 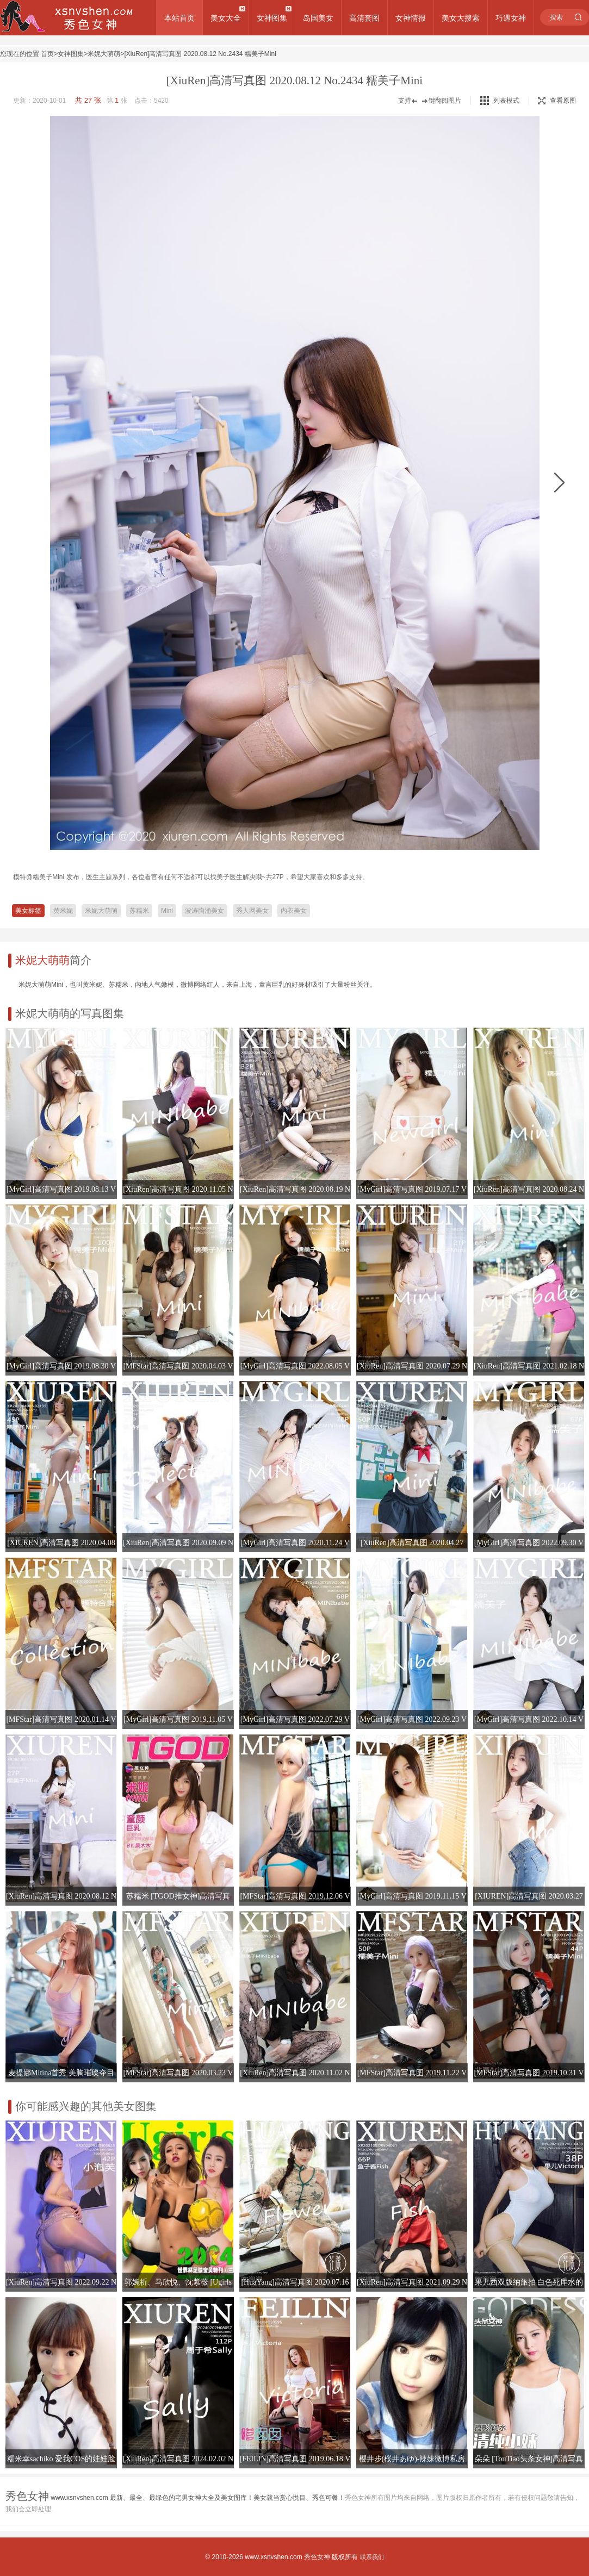 What do you see at coordinates (104, 54) in the screenshot?
I see `米妮大萌萌` at bounding box center [104, 54].